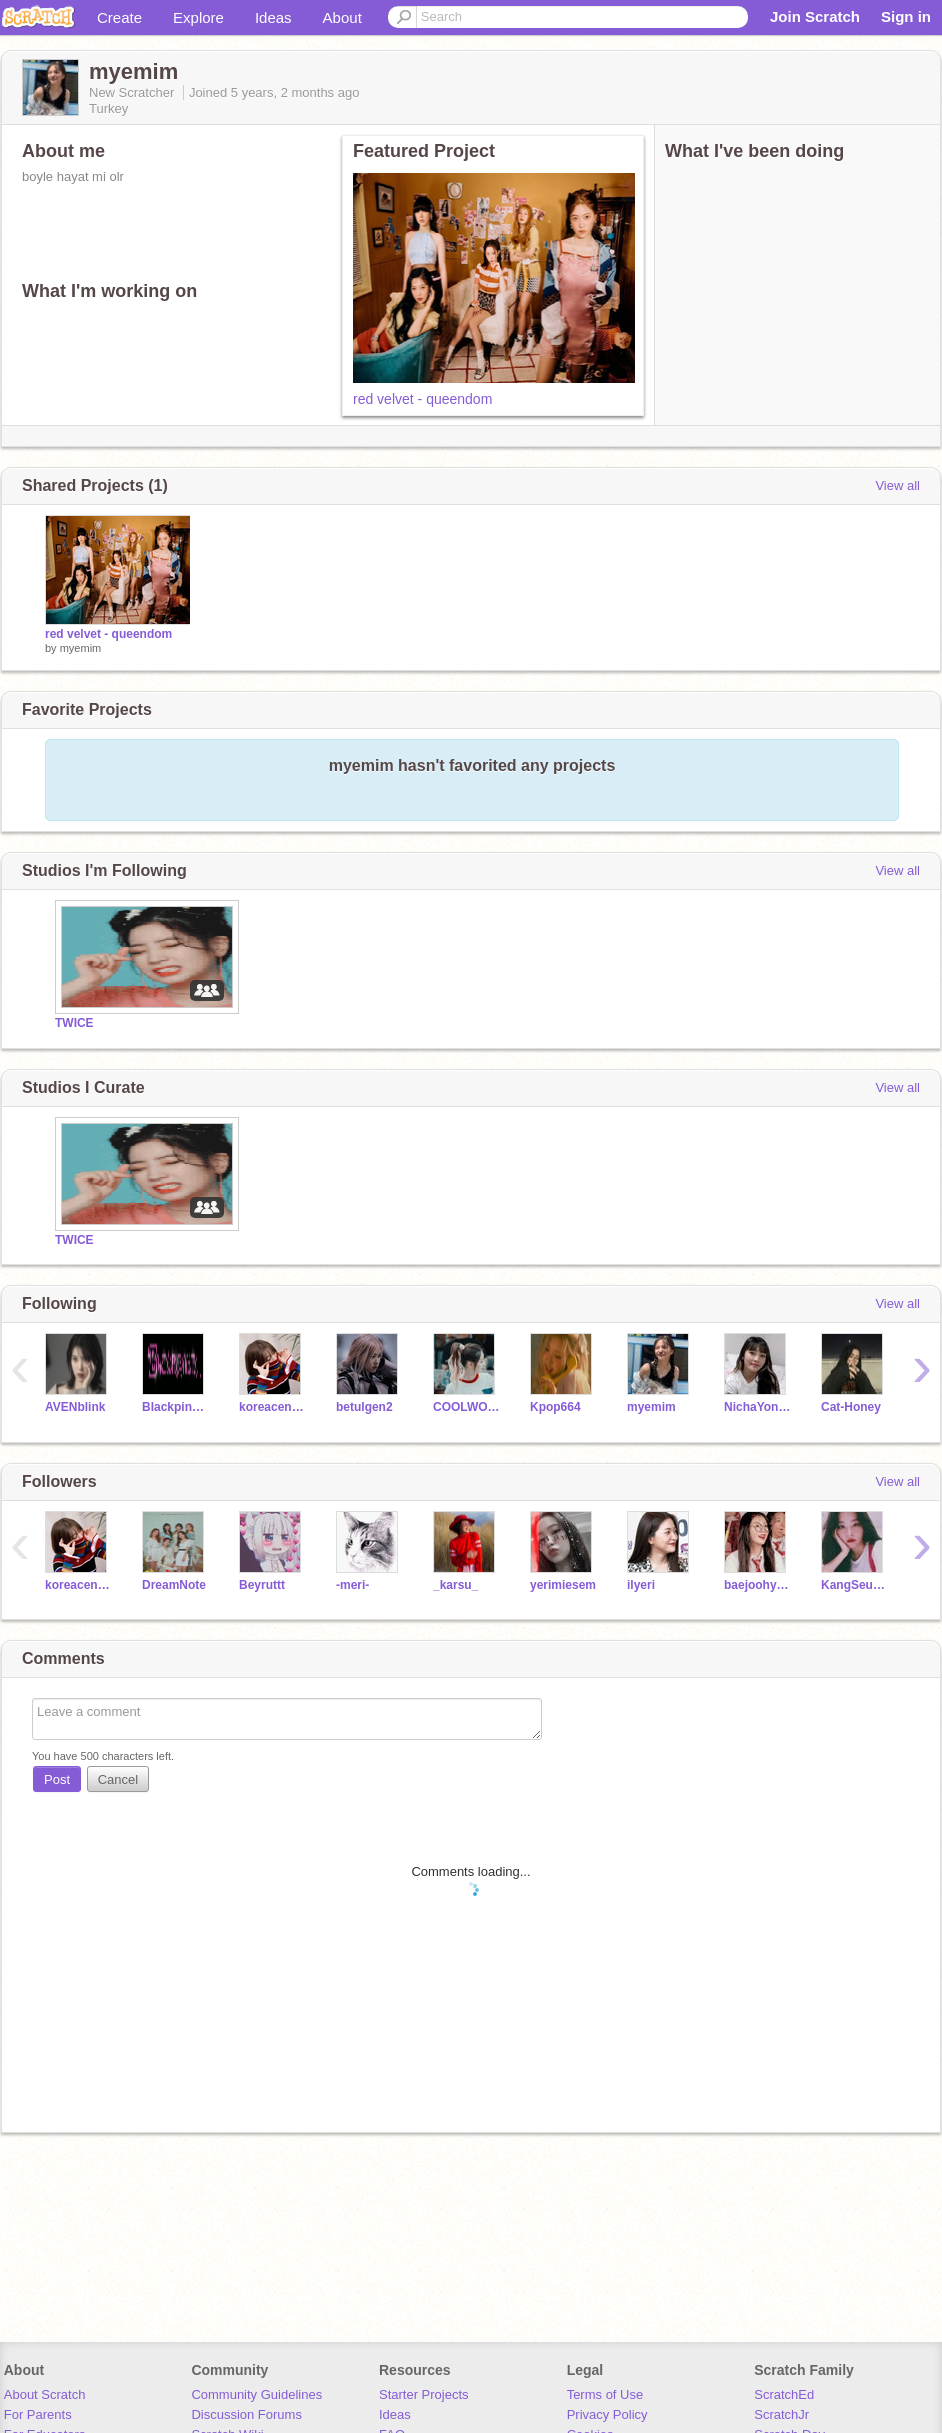 This screenshot has height=2433, width=942. What do you see at coordinates (246, 2414) in the screenshot?
I see `Discussion Forums` at bounding box center [246, 2414].